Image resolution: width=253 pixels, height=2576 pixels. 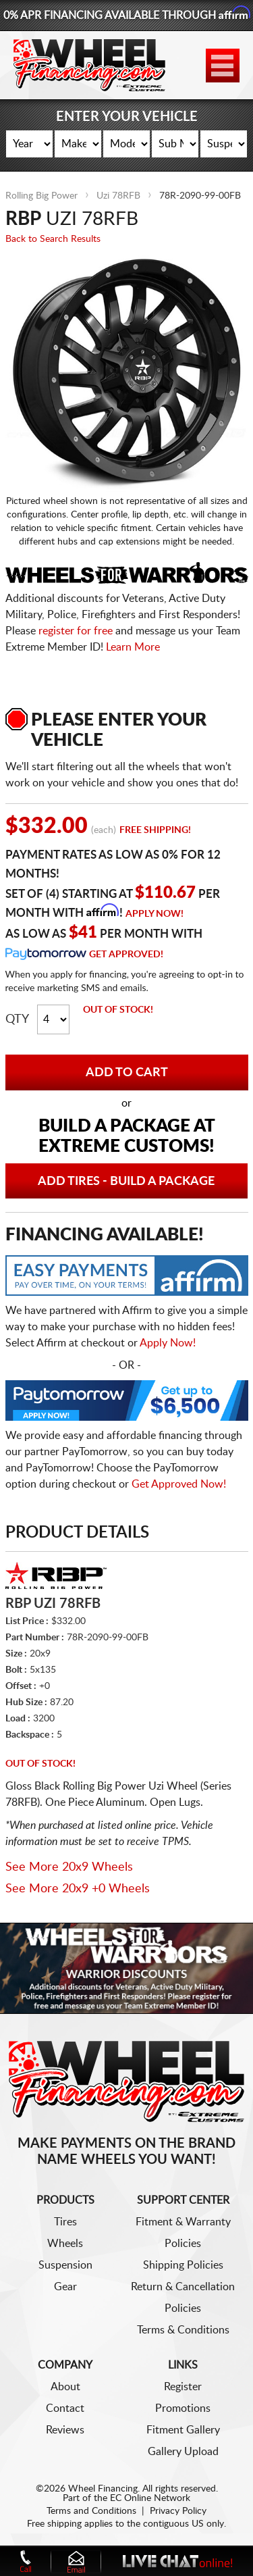 What do you see at coordinates (53, 239) in the screenshot?
I see `Back to Search Results` at bounding box center [53, 239].